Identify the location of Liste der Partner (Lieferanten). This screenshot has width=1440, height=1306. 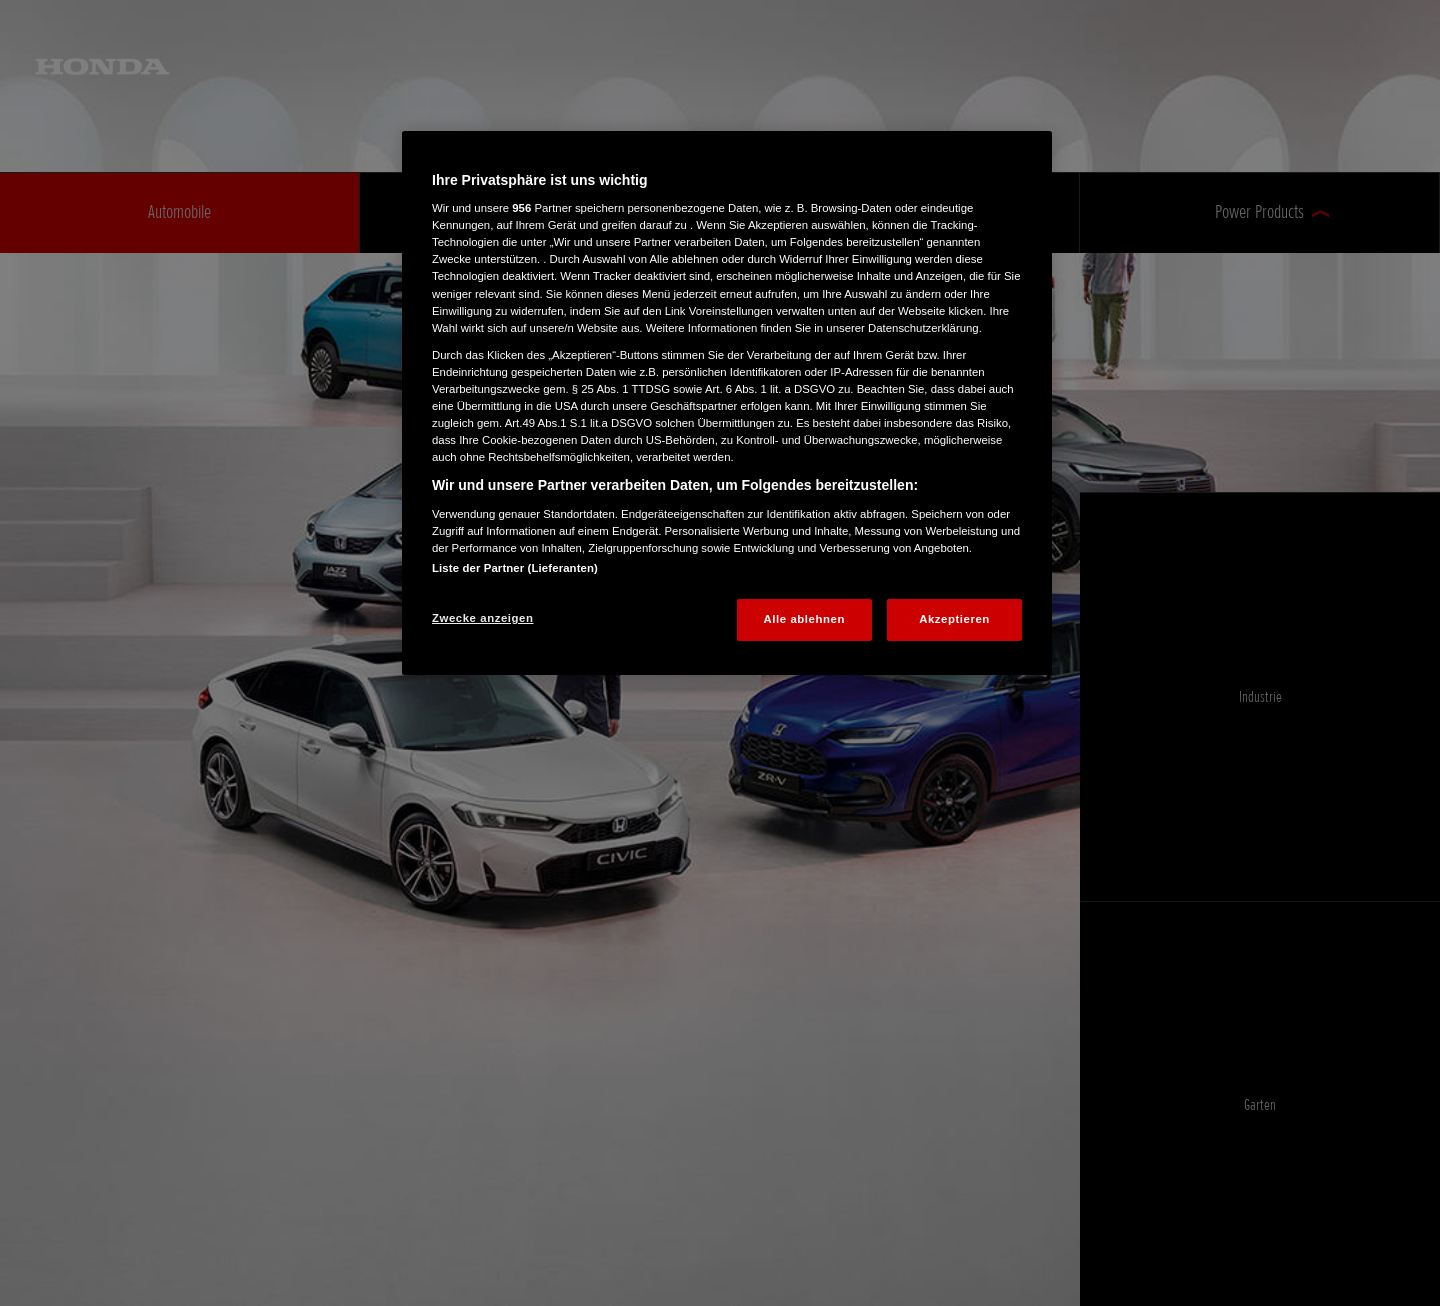
(515, 568).